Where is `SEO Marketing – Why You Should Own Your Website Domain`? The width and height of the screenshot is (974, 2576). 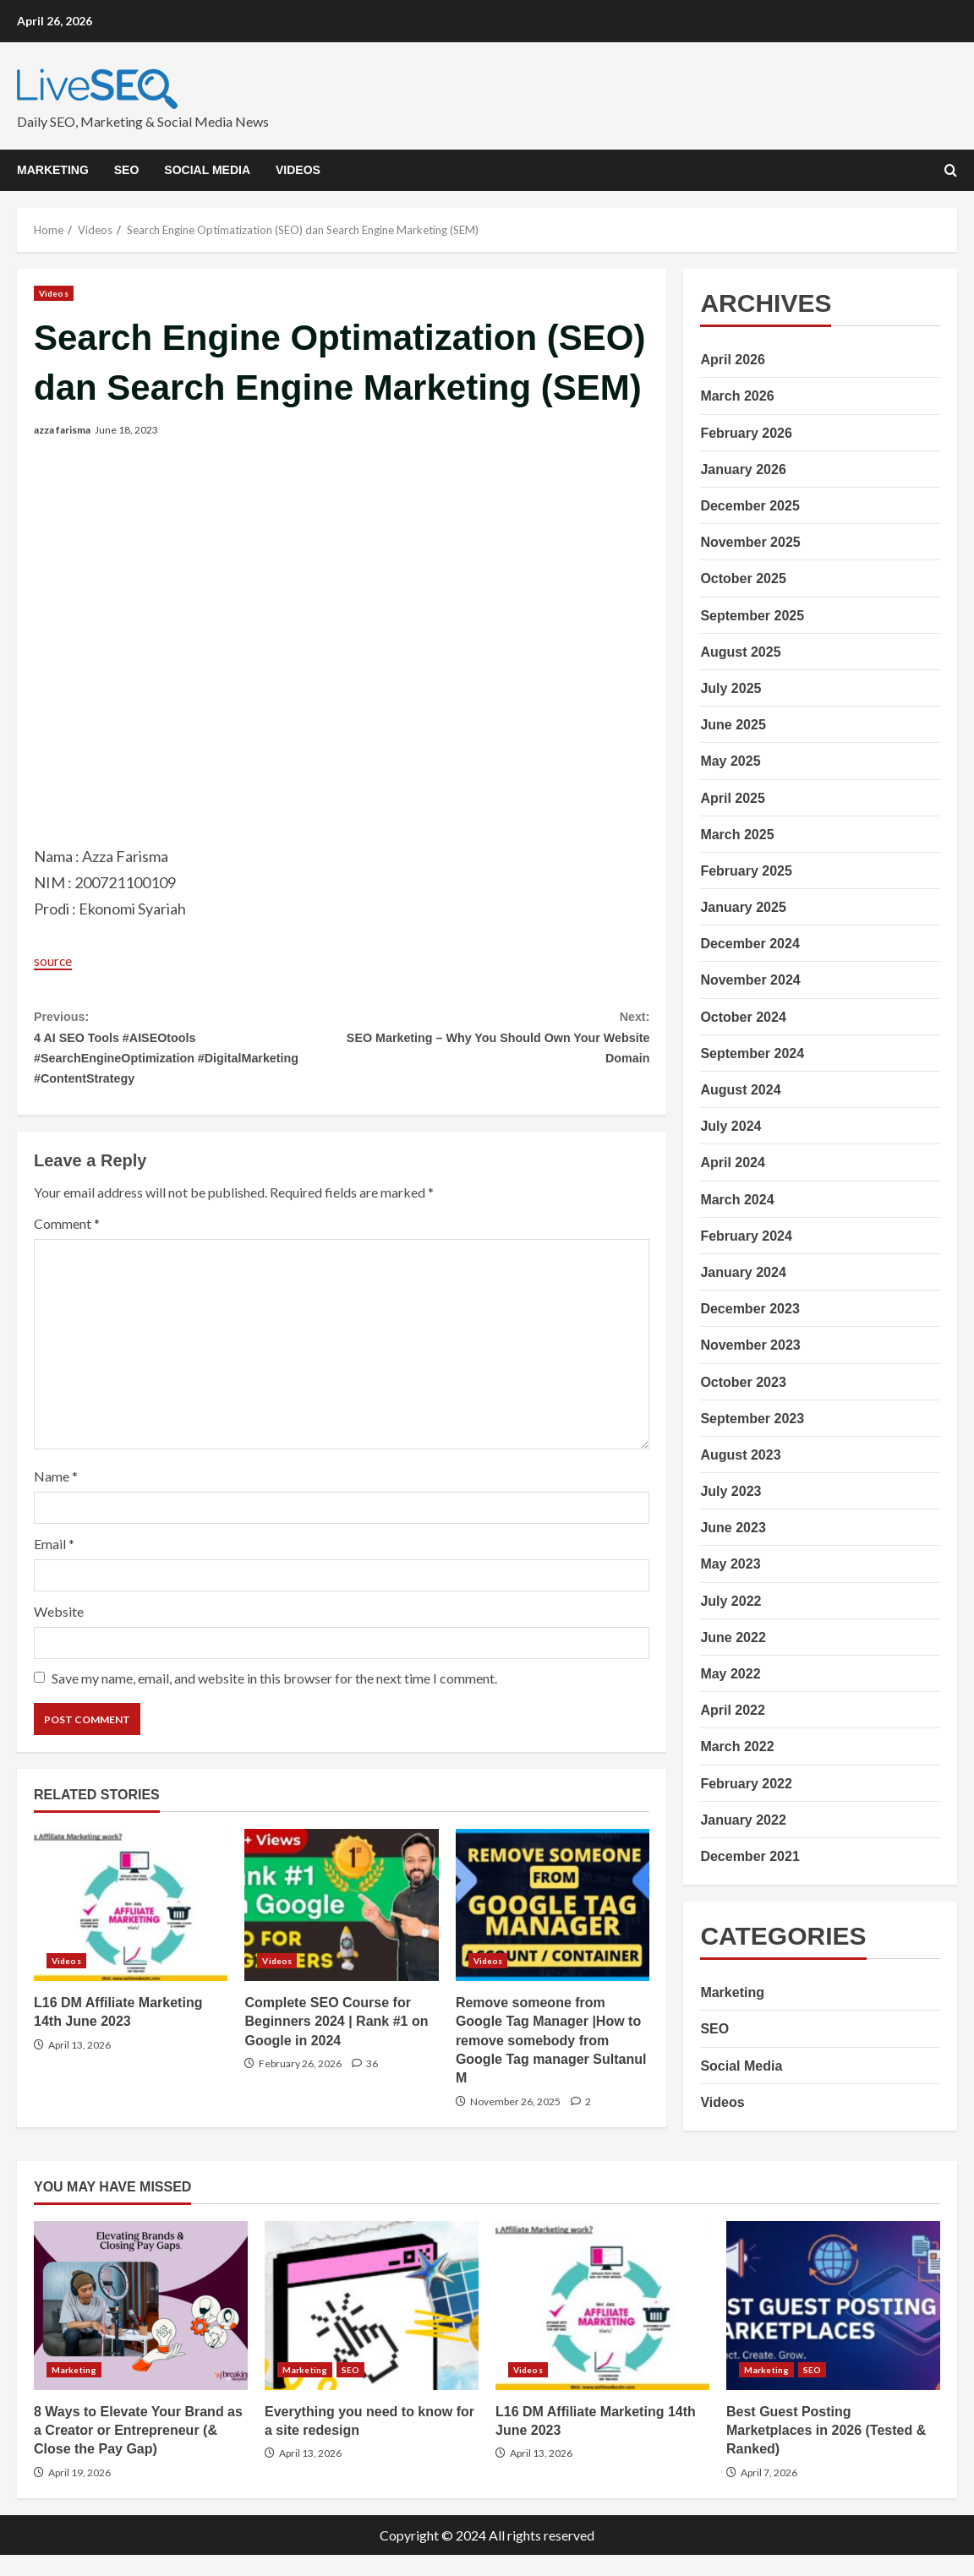 SEO Marketing – Why You Should Own Your Website Domain is located at coordinates (495, 1043).